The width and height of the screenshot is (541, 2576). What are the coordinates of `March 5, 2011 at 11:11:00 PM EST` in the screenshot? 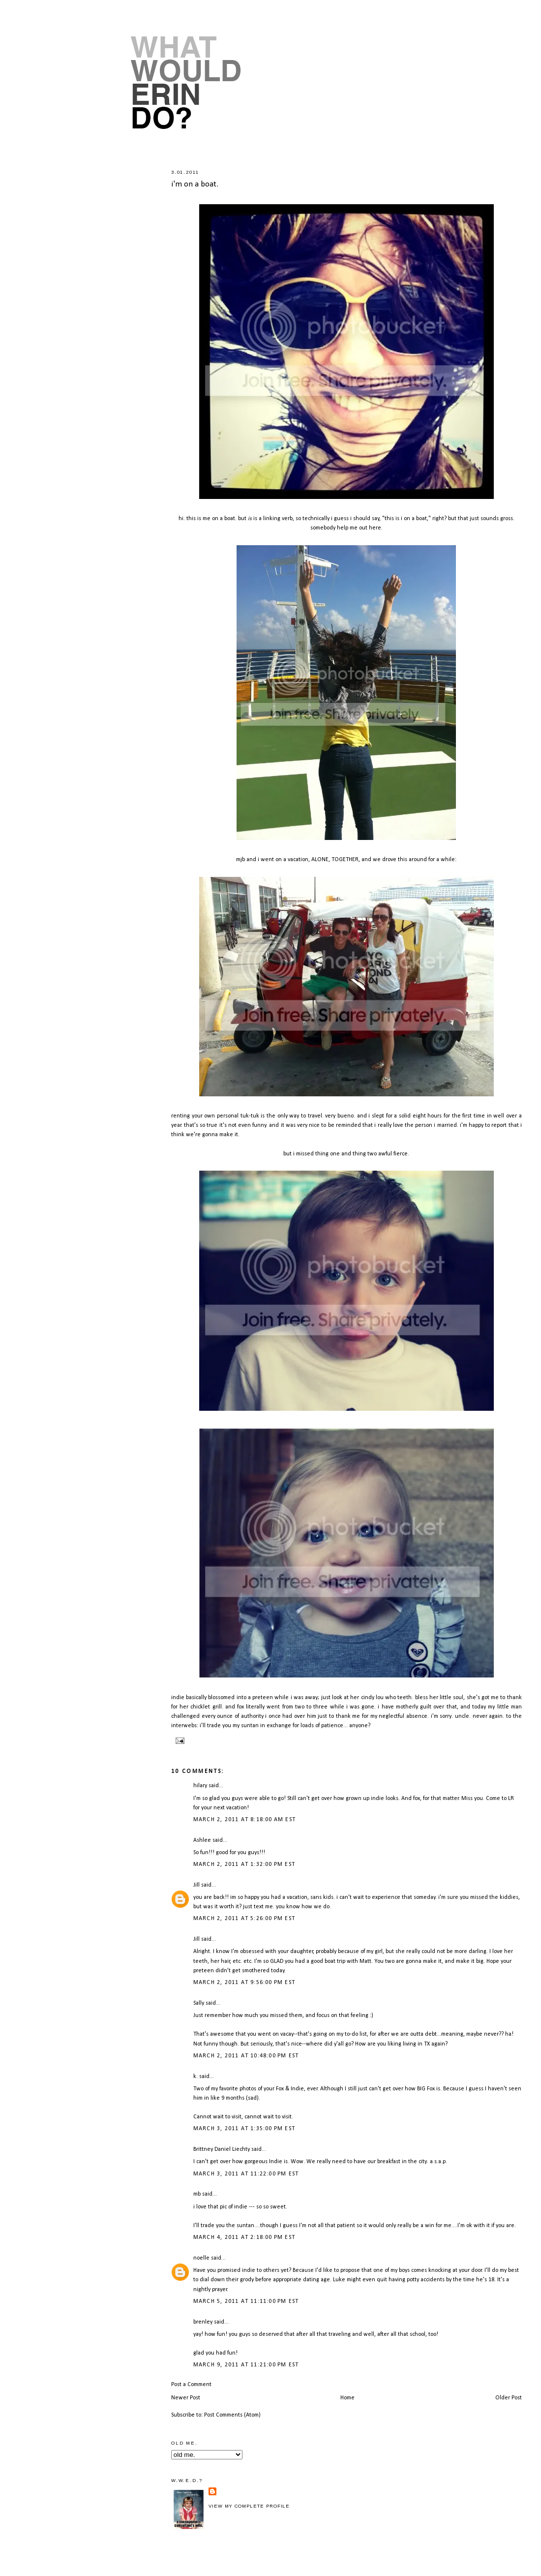 It's located at (246, 2301).